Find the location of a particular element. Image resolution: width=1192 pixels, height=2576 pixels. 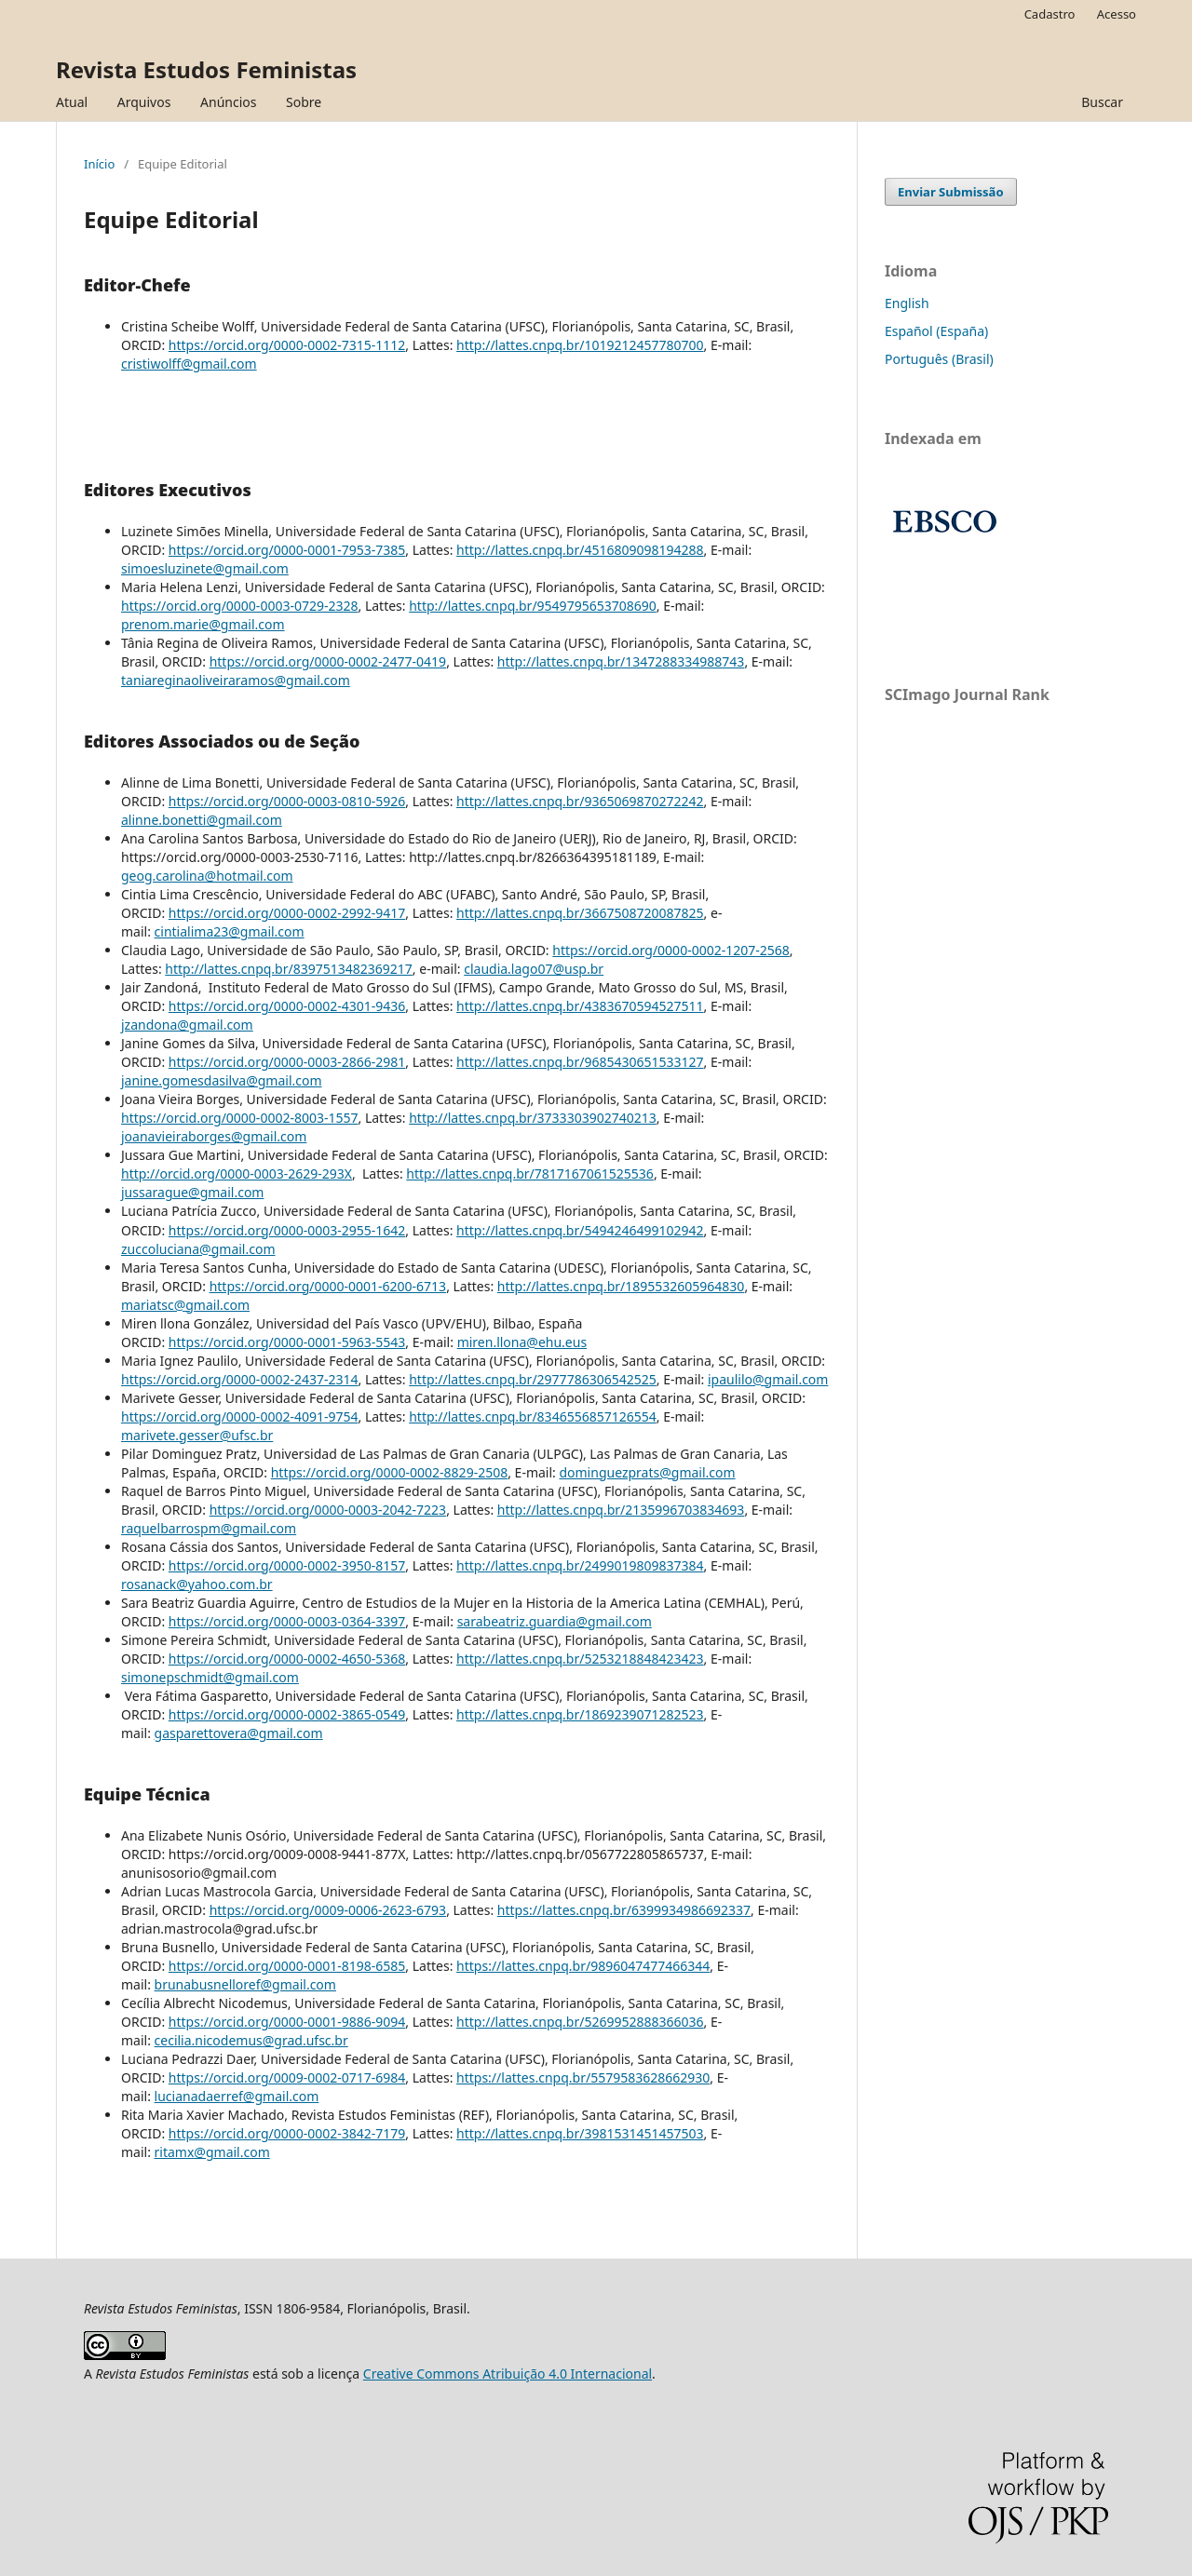

Revista Estudos Feministas is located at coordinates (206, 69).